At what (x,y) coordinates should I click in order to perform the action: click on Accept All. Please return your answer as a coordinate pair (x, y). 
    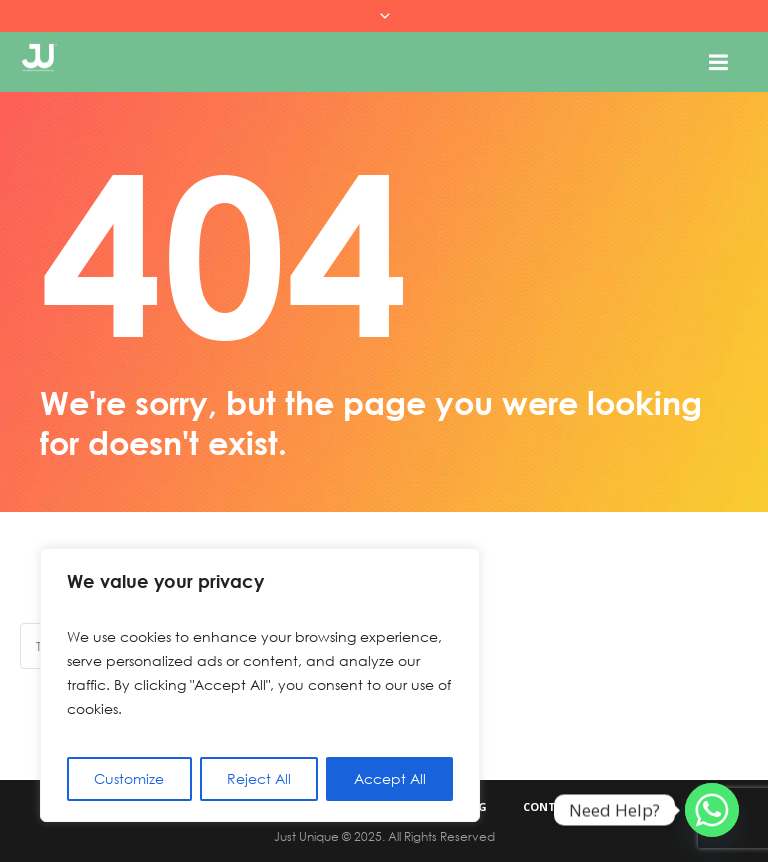
    Looking at the image, I should click on (390, 778).